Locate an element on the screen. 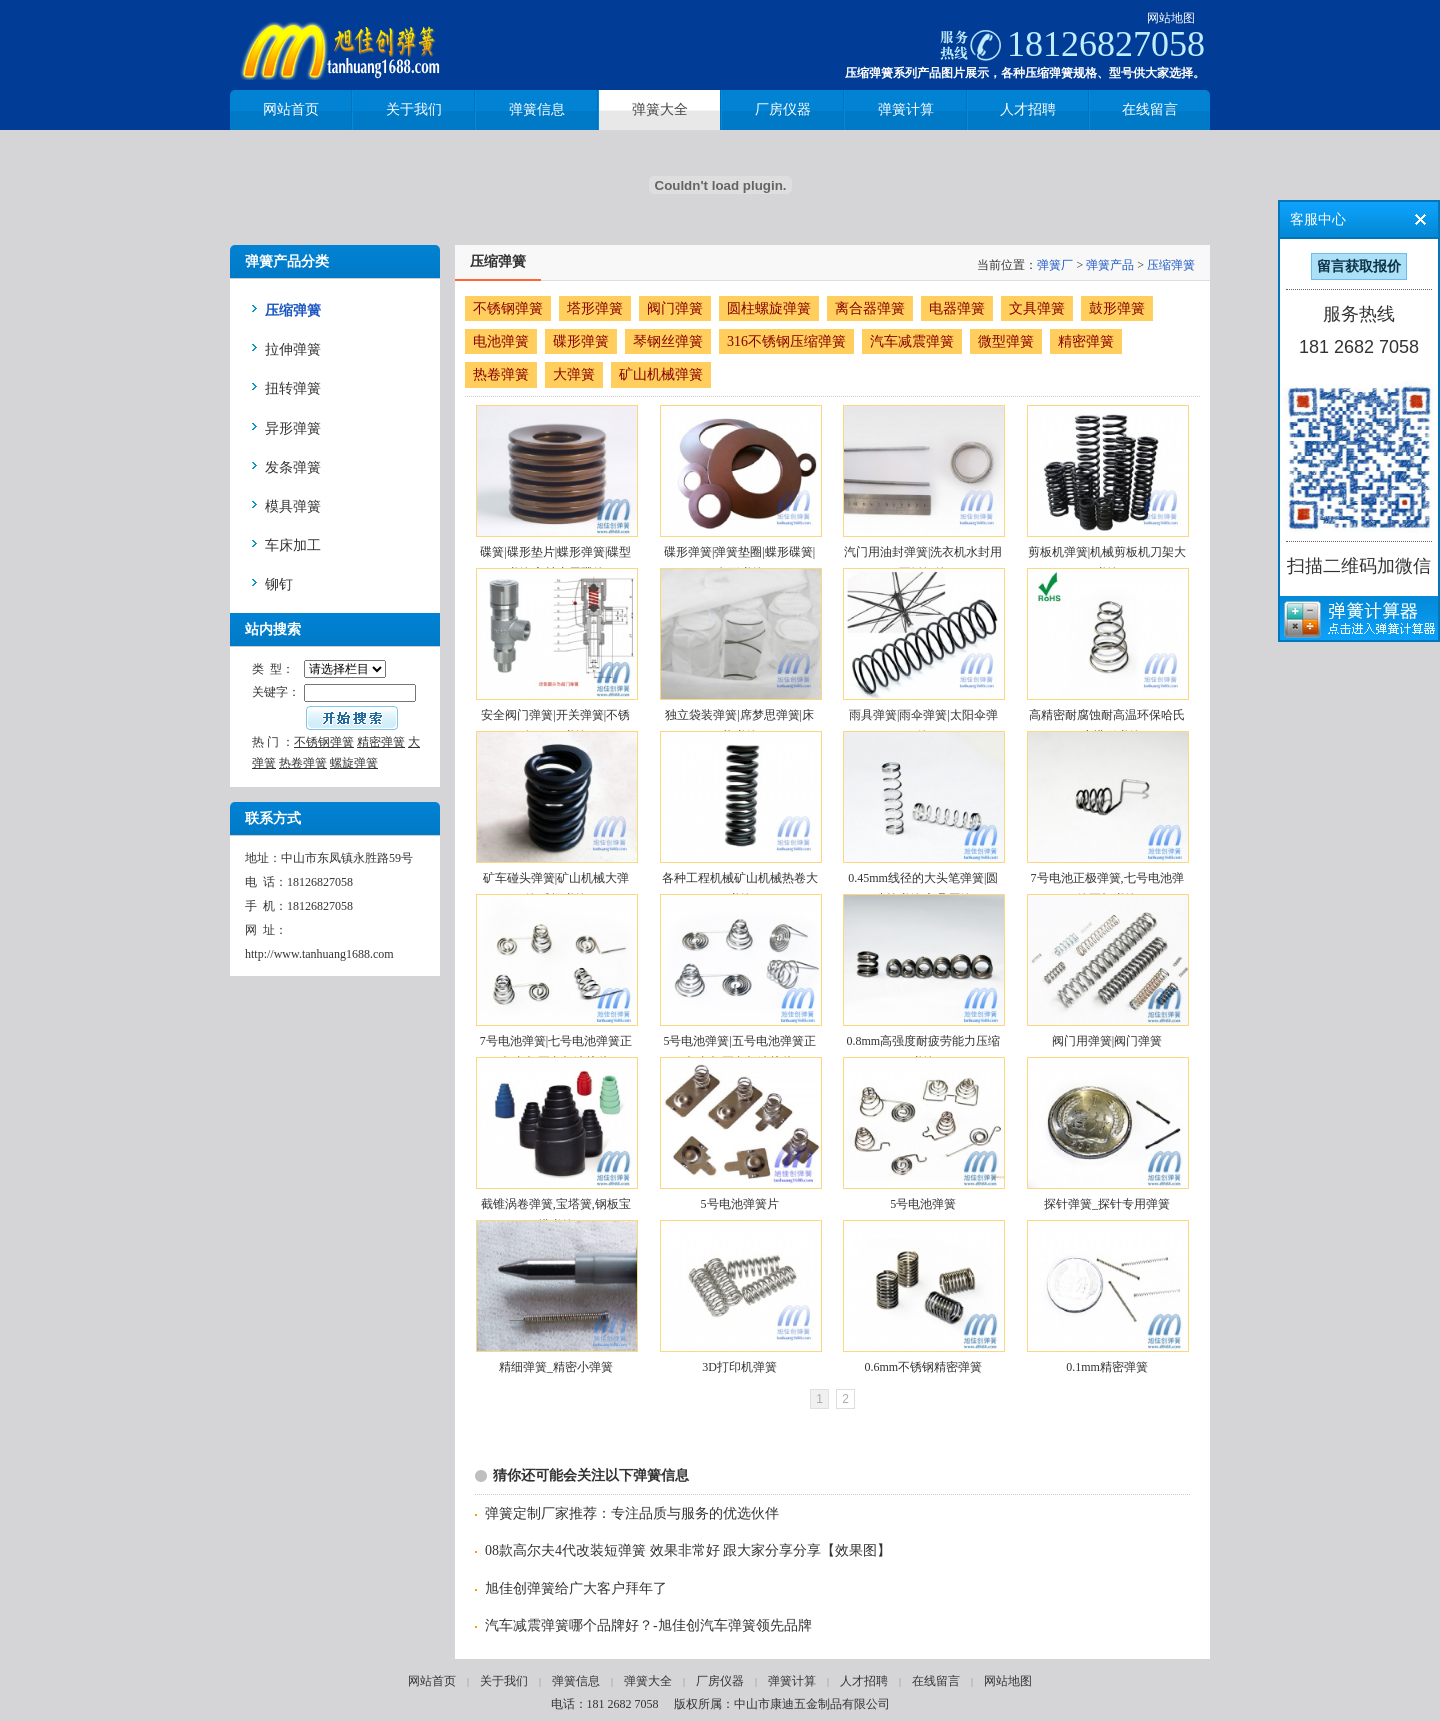 This screenshot has height=1721, width=1440. 探针弹簧_探针专用弹簧 is located at coordinates (1107, 1204).